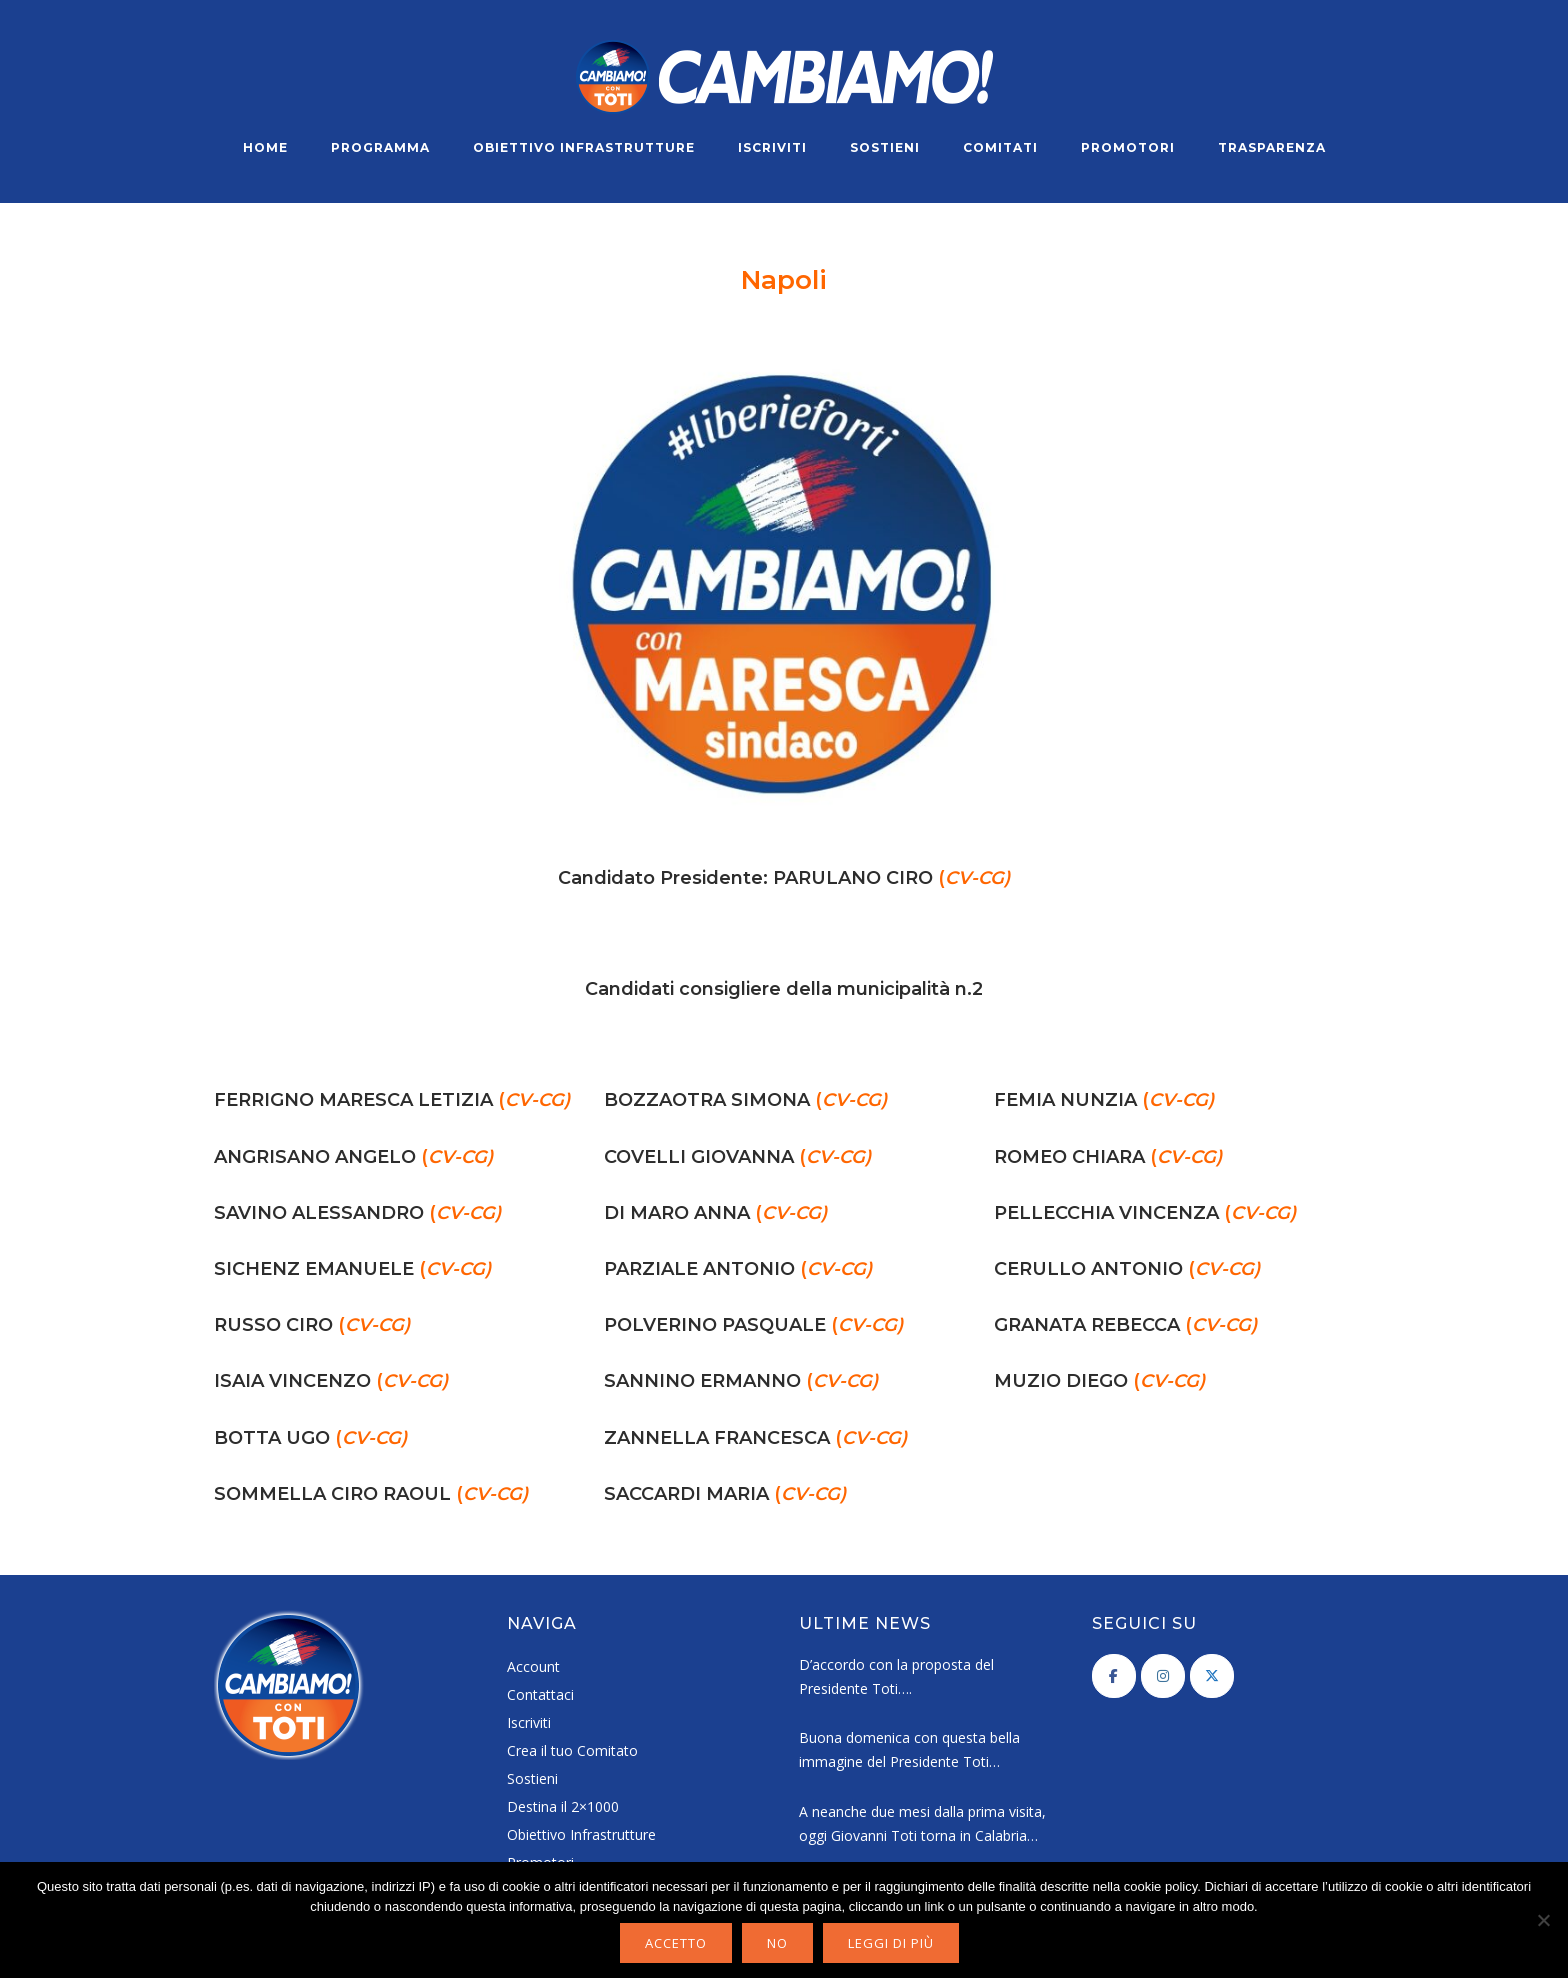 This screenshot has width=1568, height=1978. I want to click on Leggi di più, so click(891, 1943).